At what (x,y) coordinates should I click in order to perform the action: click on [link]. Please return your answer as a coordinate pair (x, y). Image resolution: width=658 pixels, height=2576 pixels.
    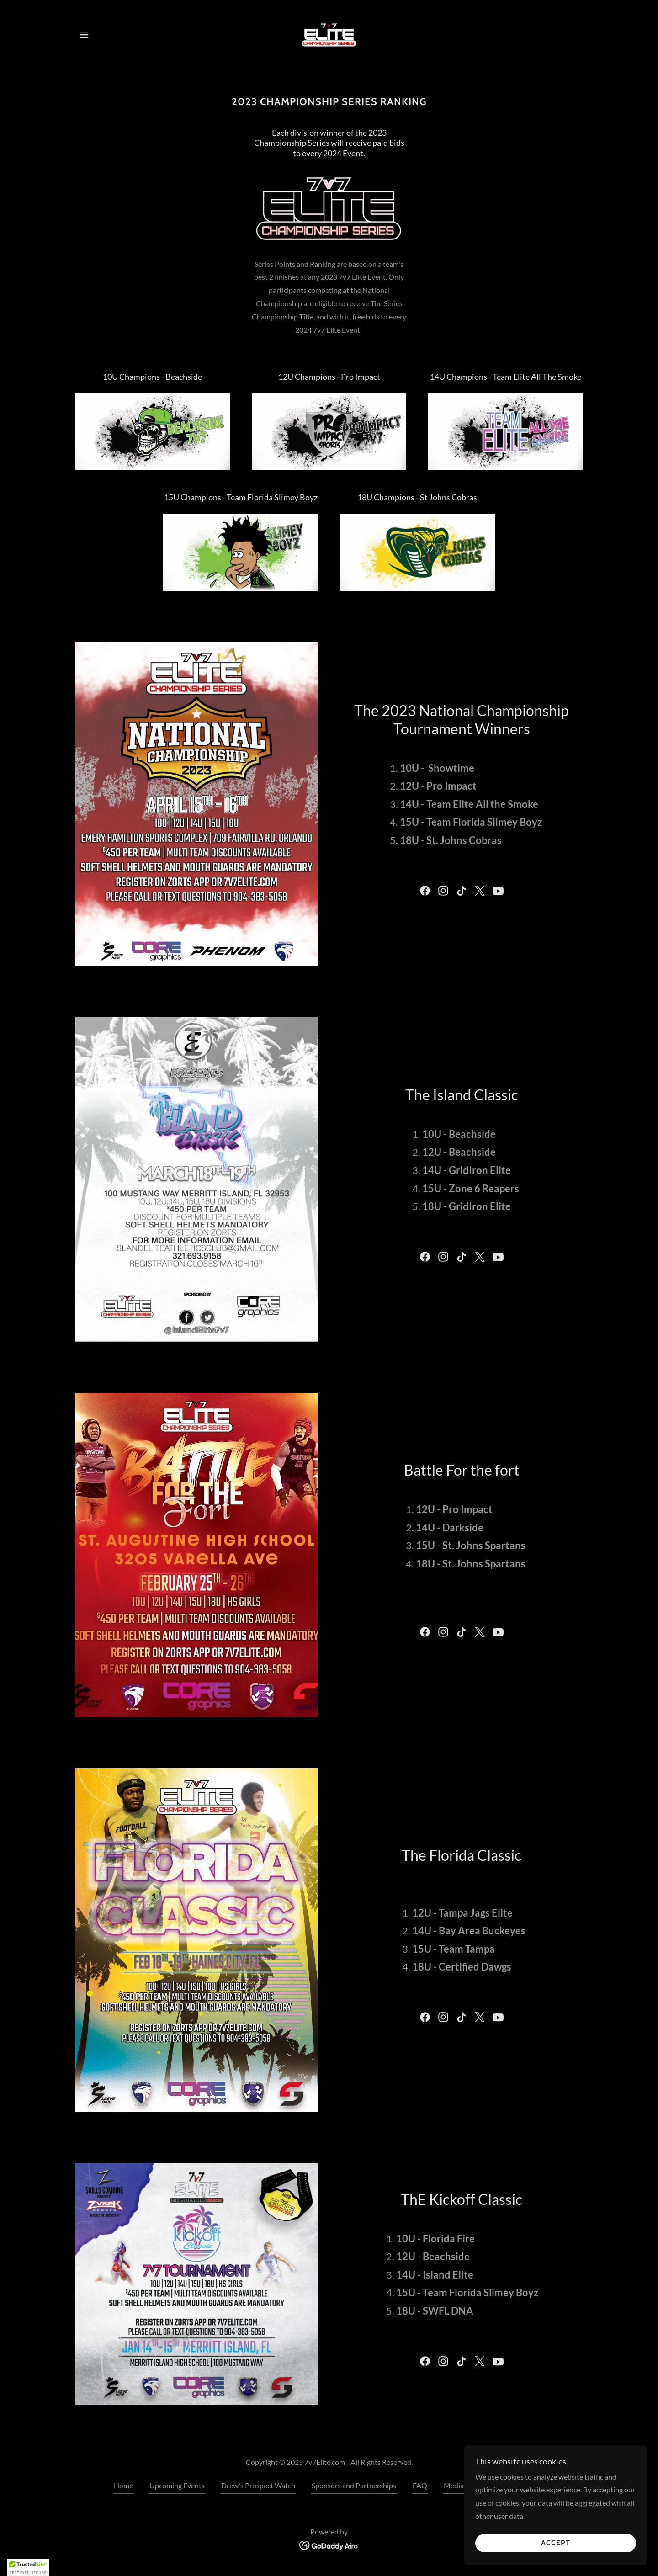
    Looking at the image, I should click on (329, 33).